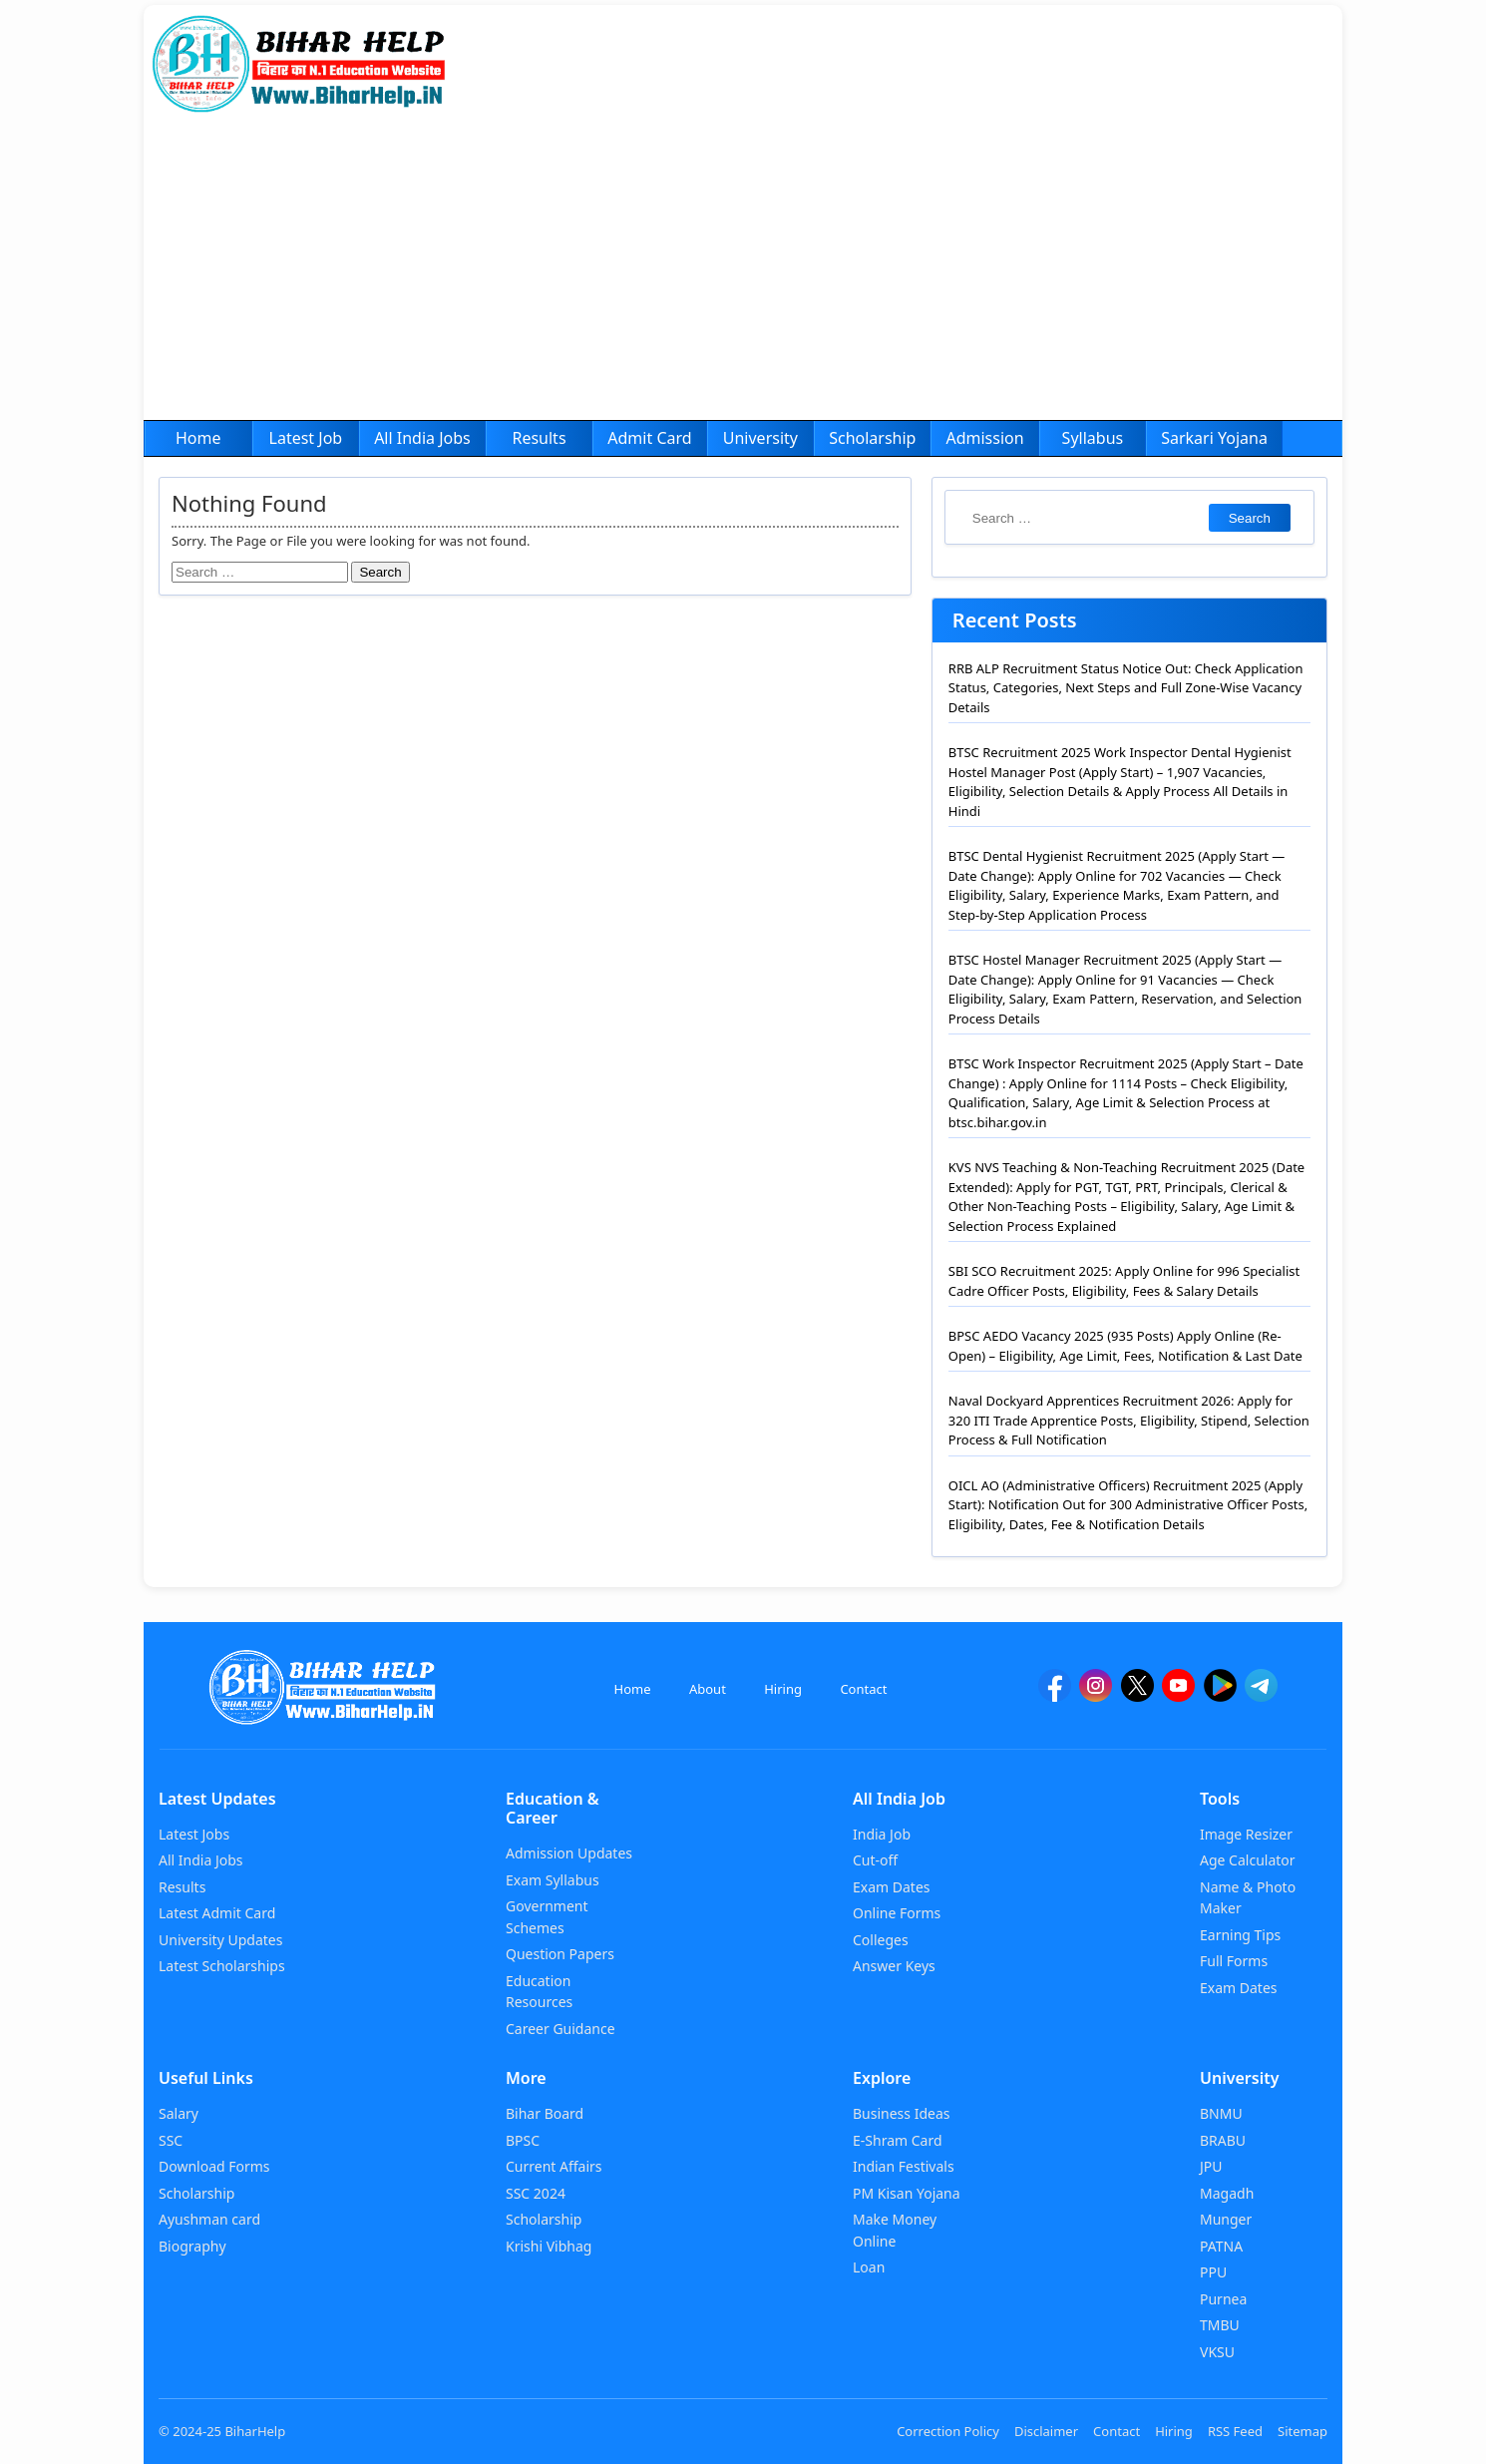 Image resolution: width=1486 pixels, height=2464 pixels. I want to click on Loan, so click(869, 2267).